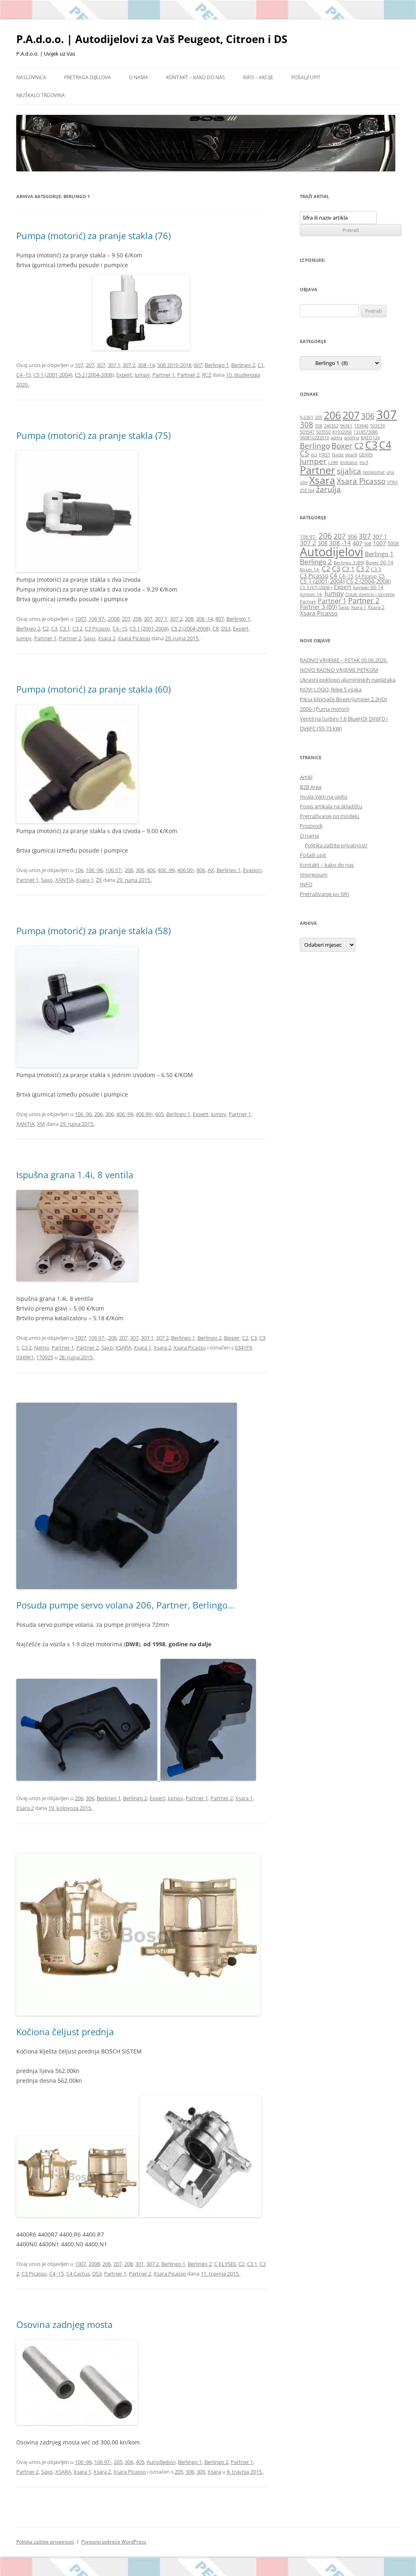 This screenshot has height=2576, width=416. I want to click on Partner 1 [Partner 1 (9 stavki)], so click(332, 600).